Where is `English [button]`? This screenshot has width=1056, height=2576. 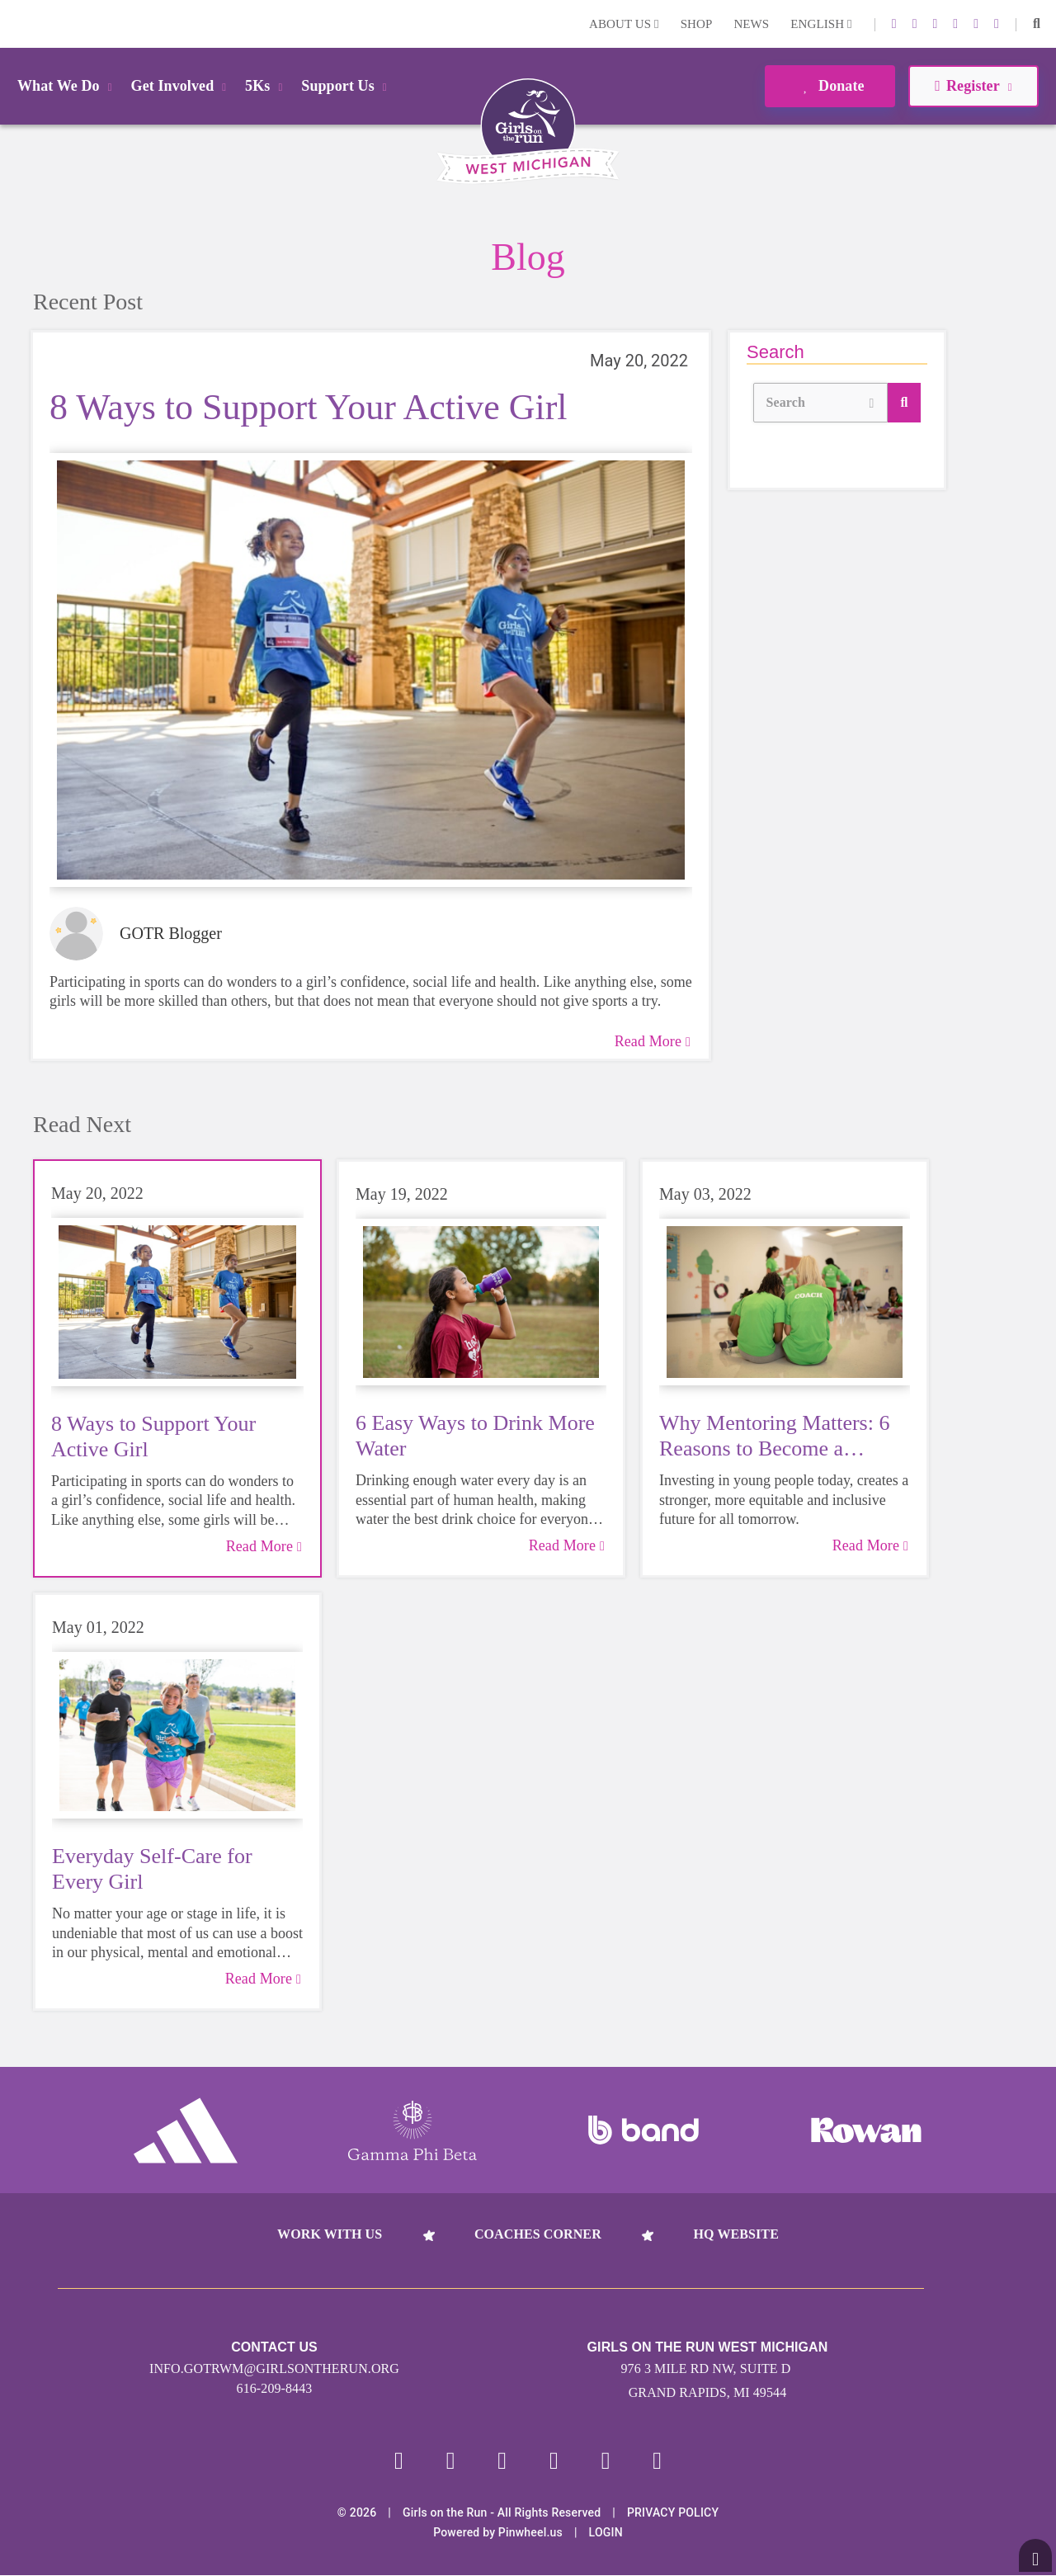
English [button] is located at coordinates (820, 24).